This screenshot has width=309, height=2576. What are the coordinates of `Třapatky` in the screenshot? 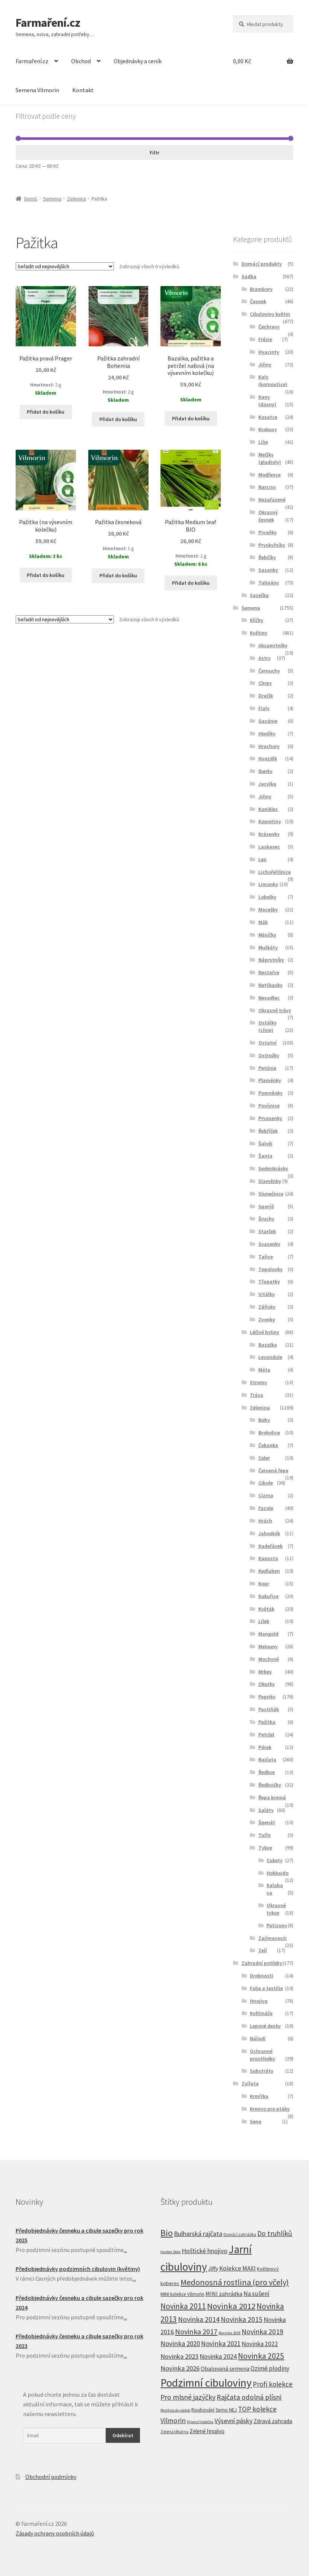 It's located at (269, 1281).